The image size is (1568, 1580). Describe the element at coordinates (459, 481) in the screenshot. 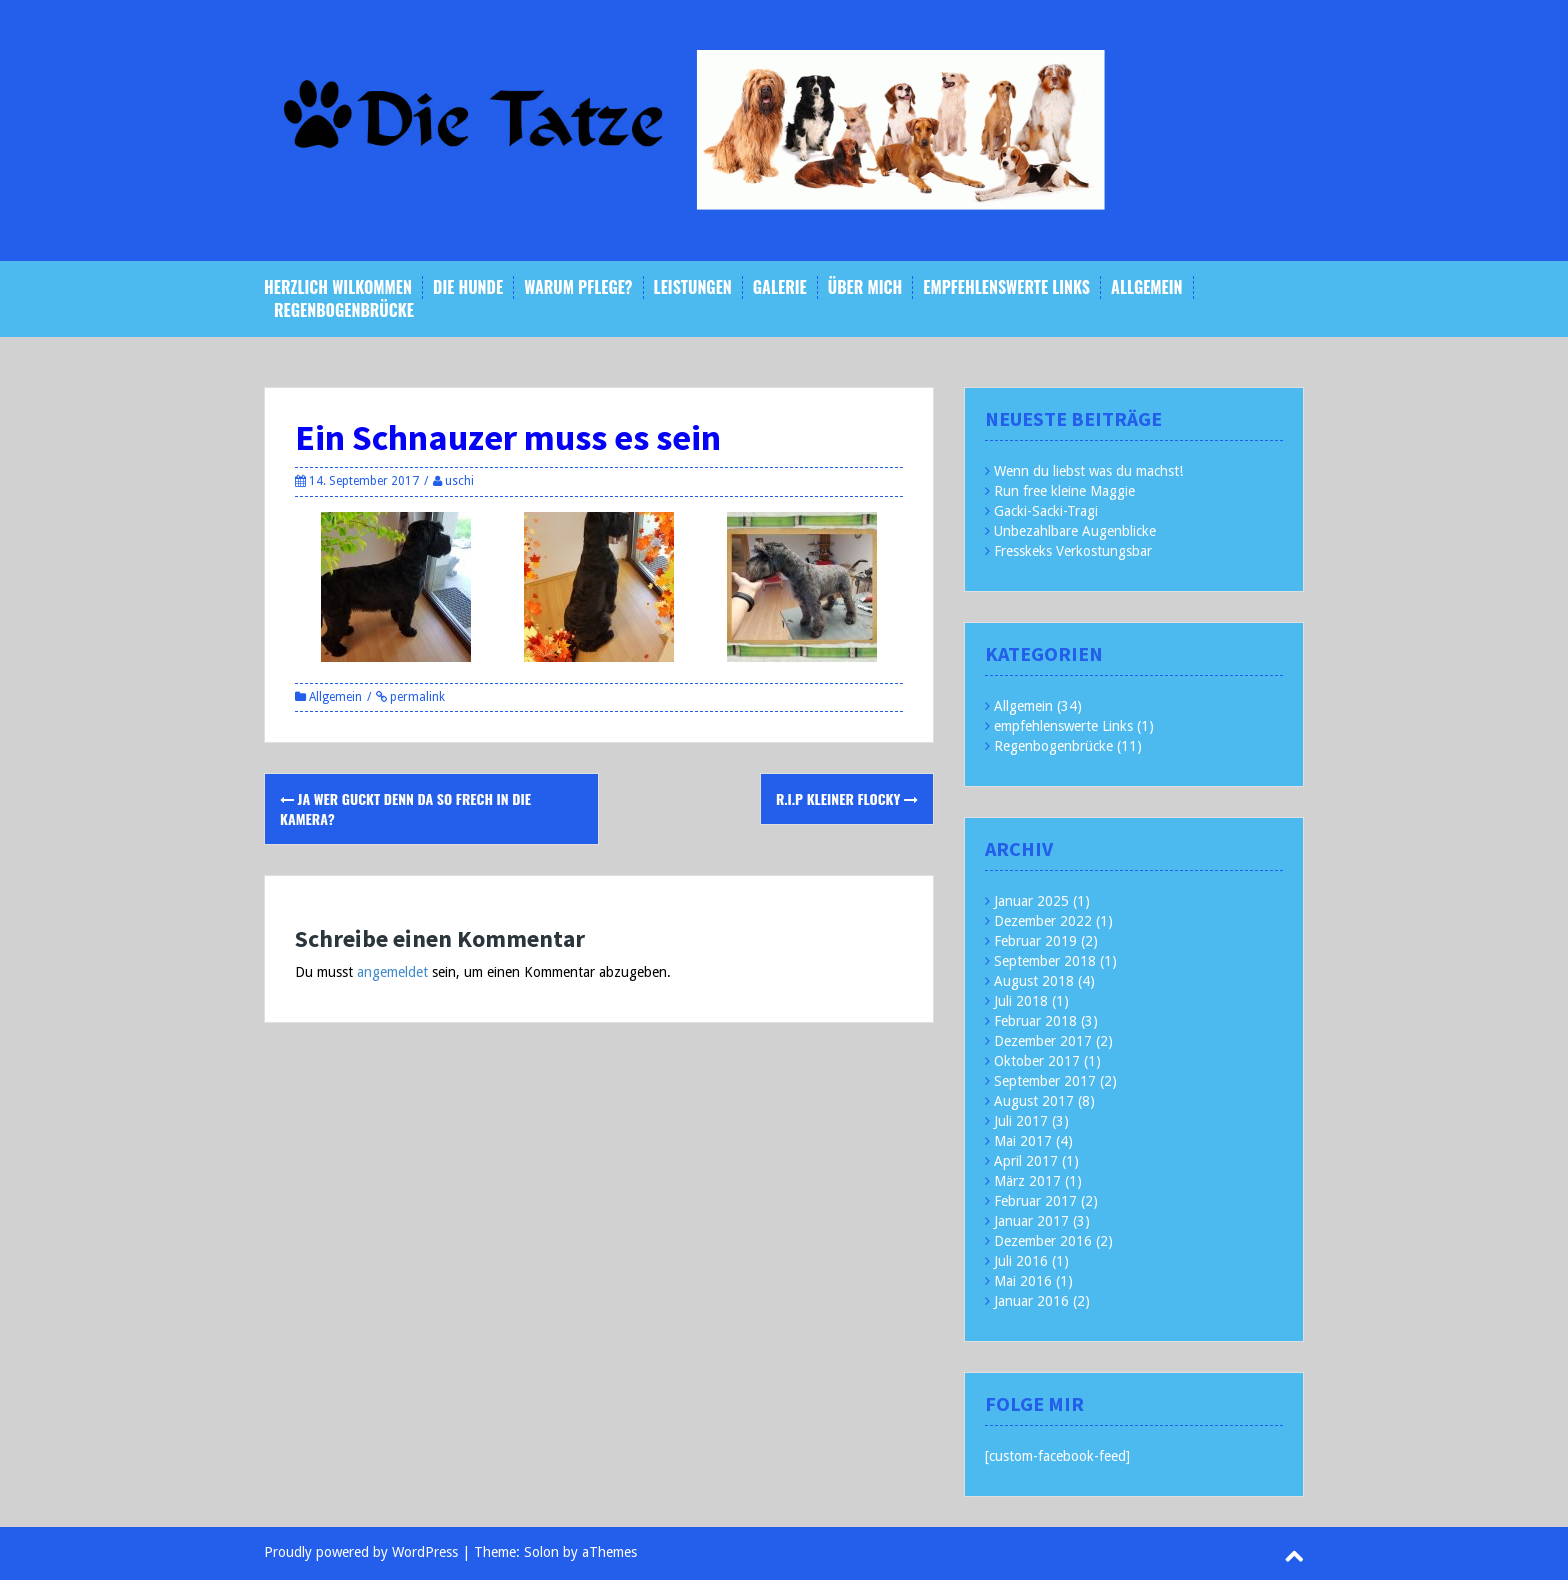

I see `uschi` at that location.